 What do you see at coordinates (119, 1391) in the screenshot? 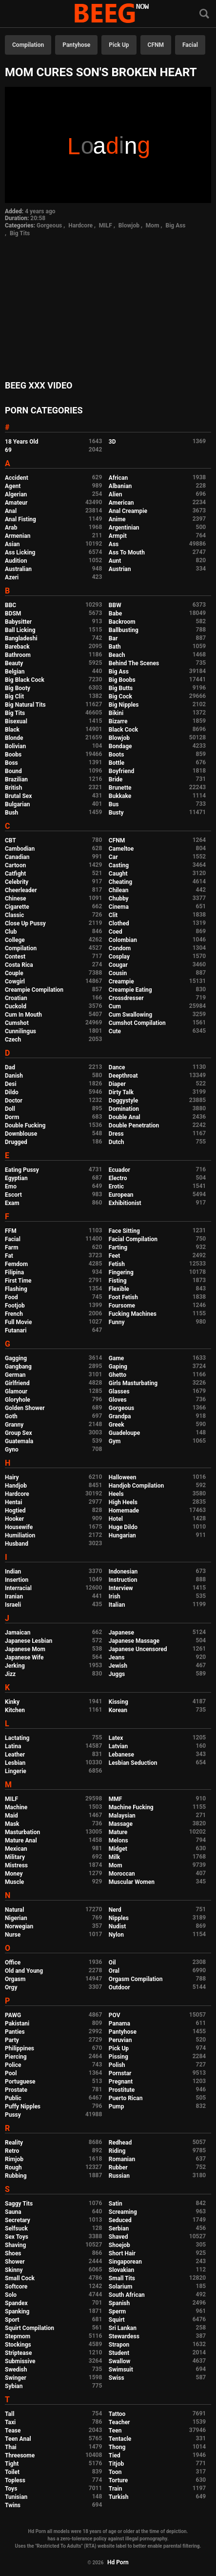
I see `Glasses` at bounding box center [119, 1391].